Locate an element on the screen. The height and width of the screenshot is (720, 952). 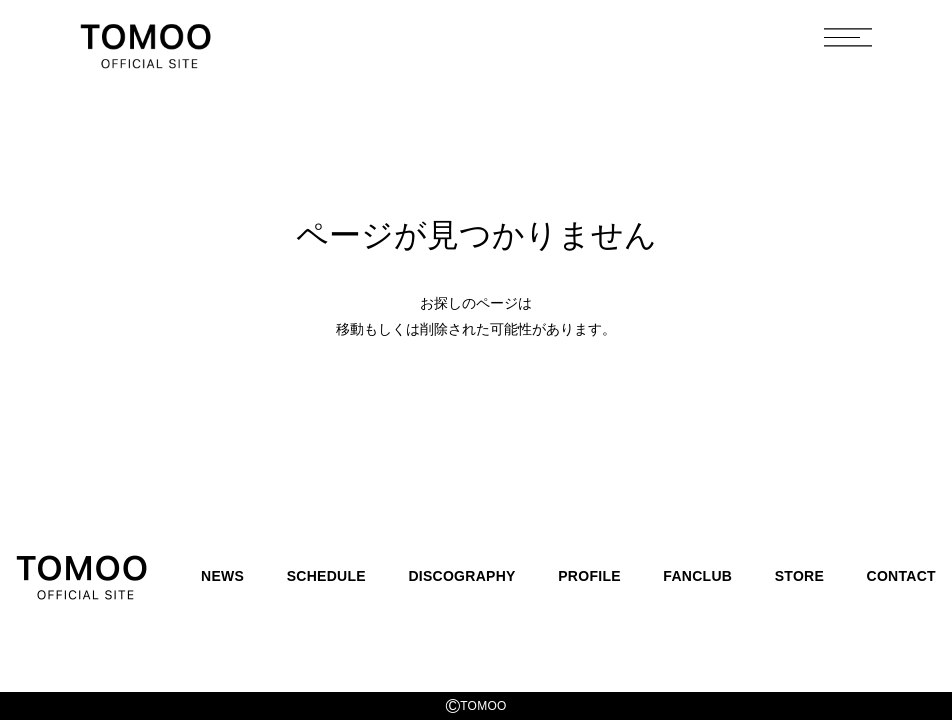
DISCOGRAPHY is located at coordinates (461, 576).